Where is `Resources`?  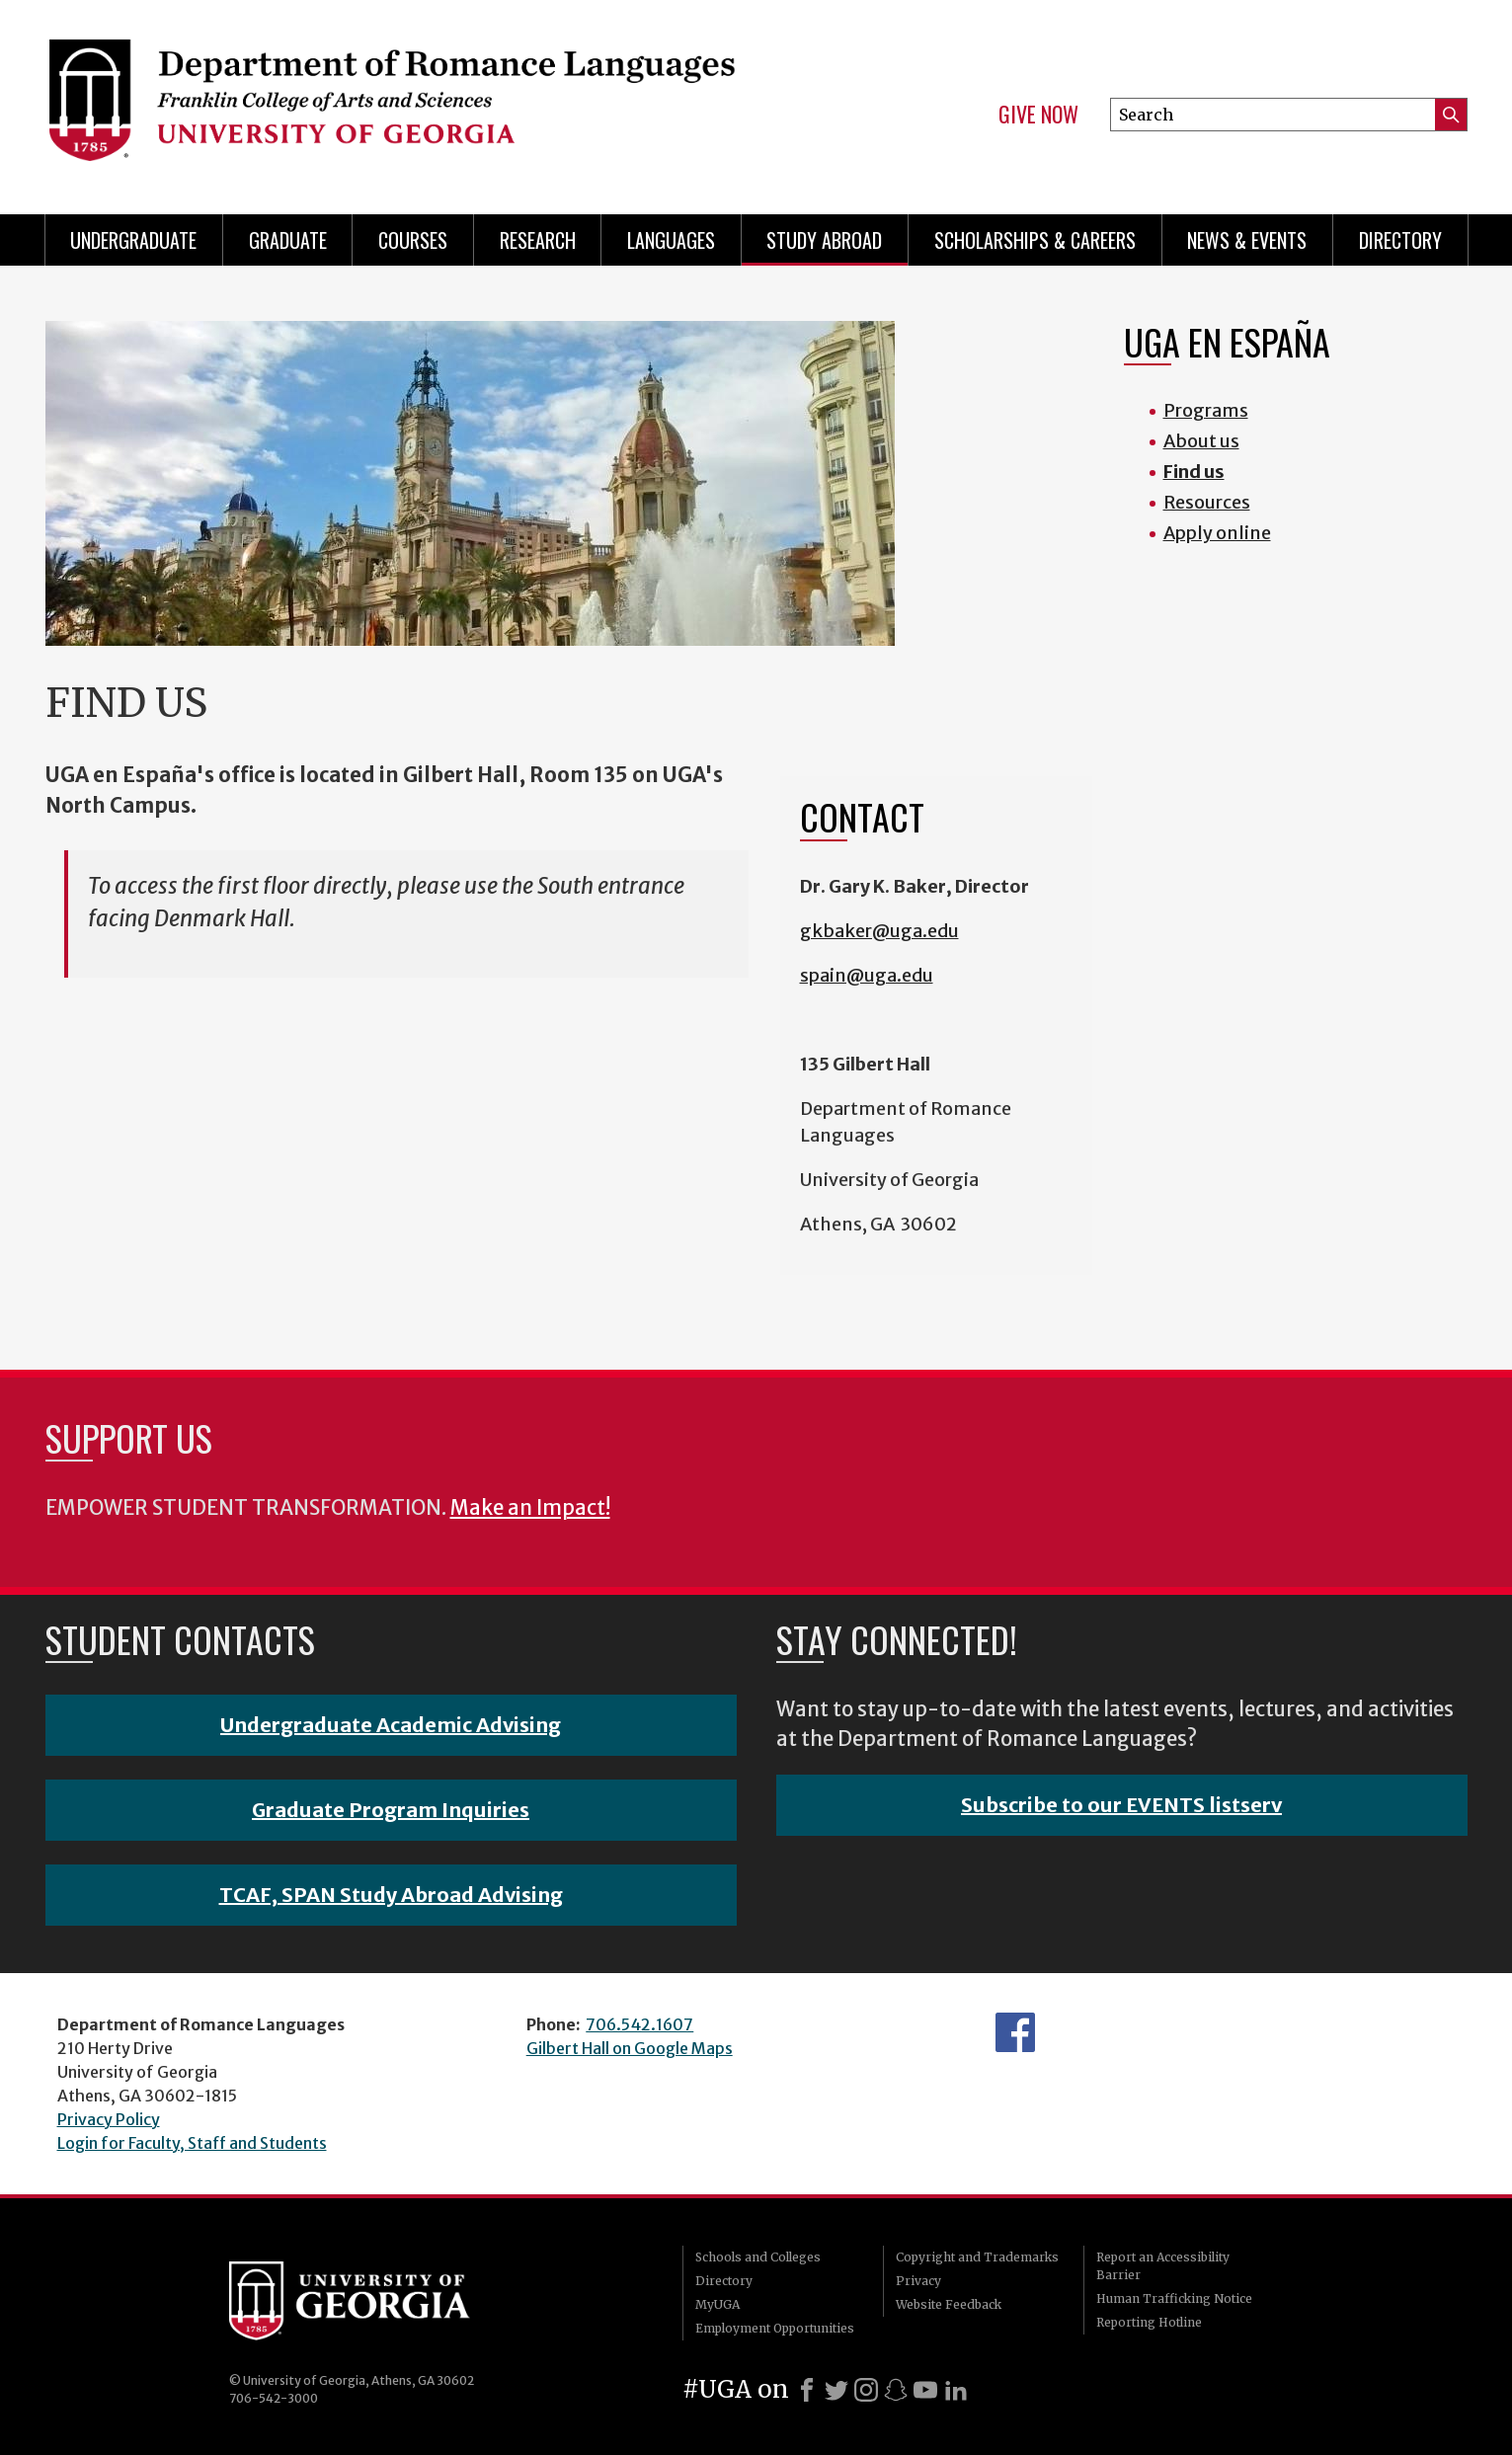
Resources is located at coordinates (1206, 502).